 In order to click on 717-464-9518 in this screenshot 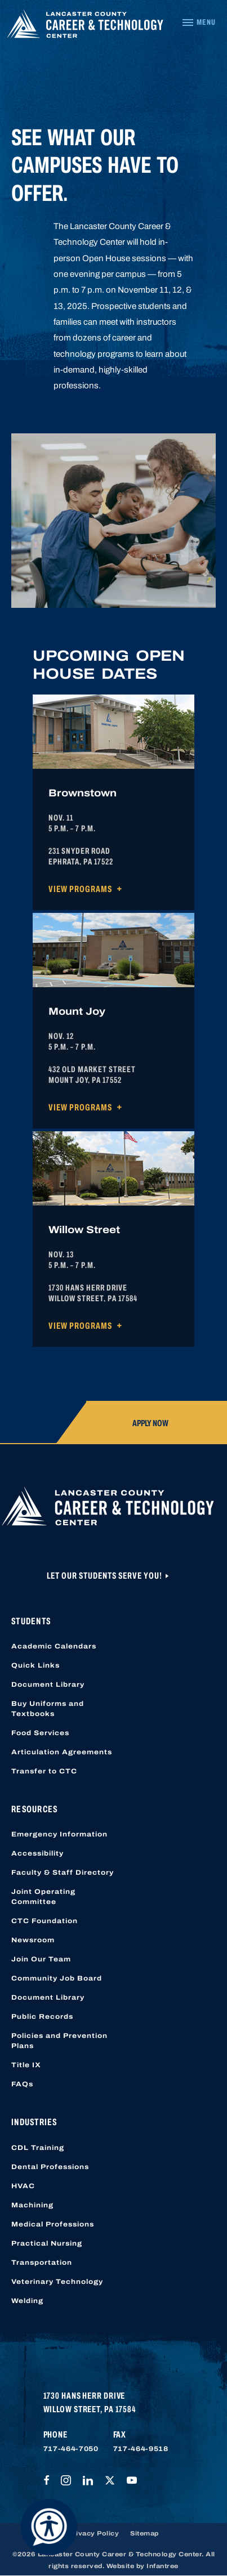, I will do `click(140, 2449)`.